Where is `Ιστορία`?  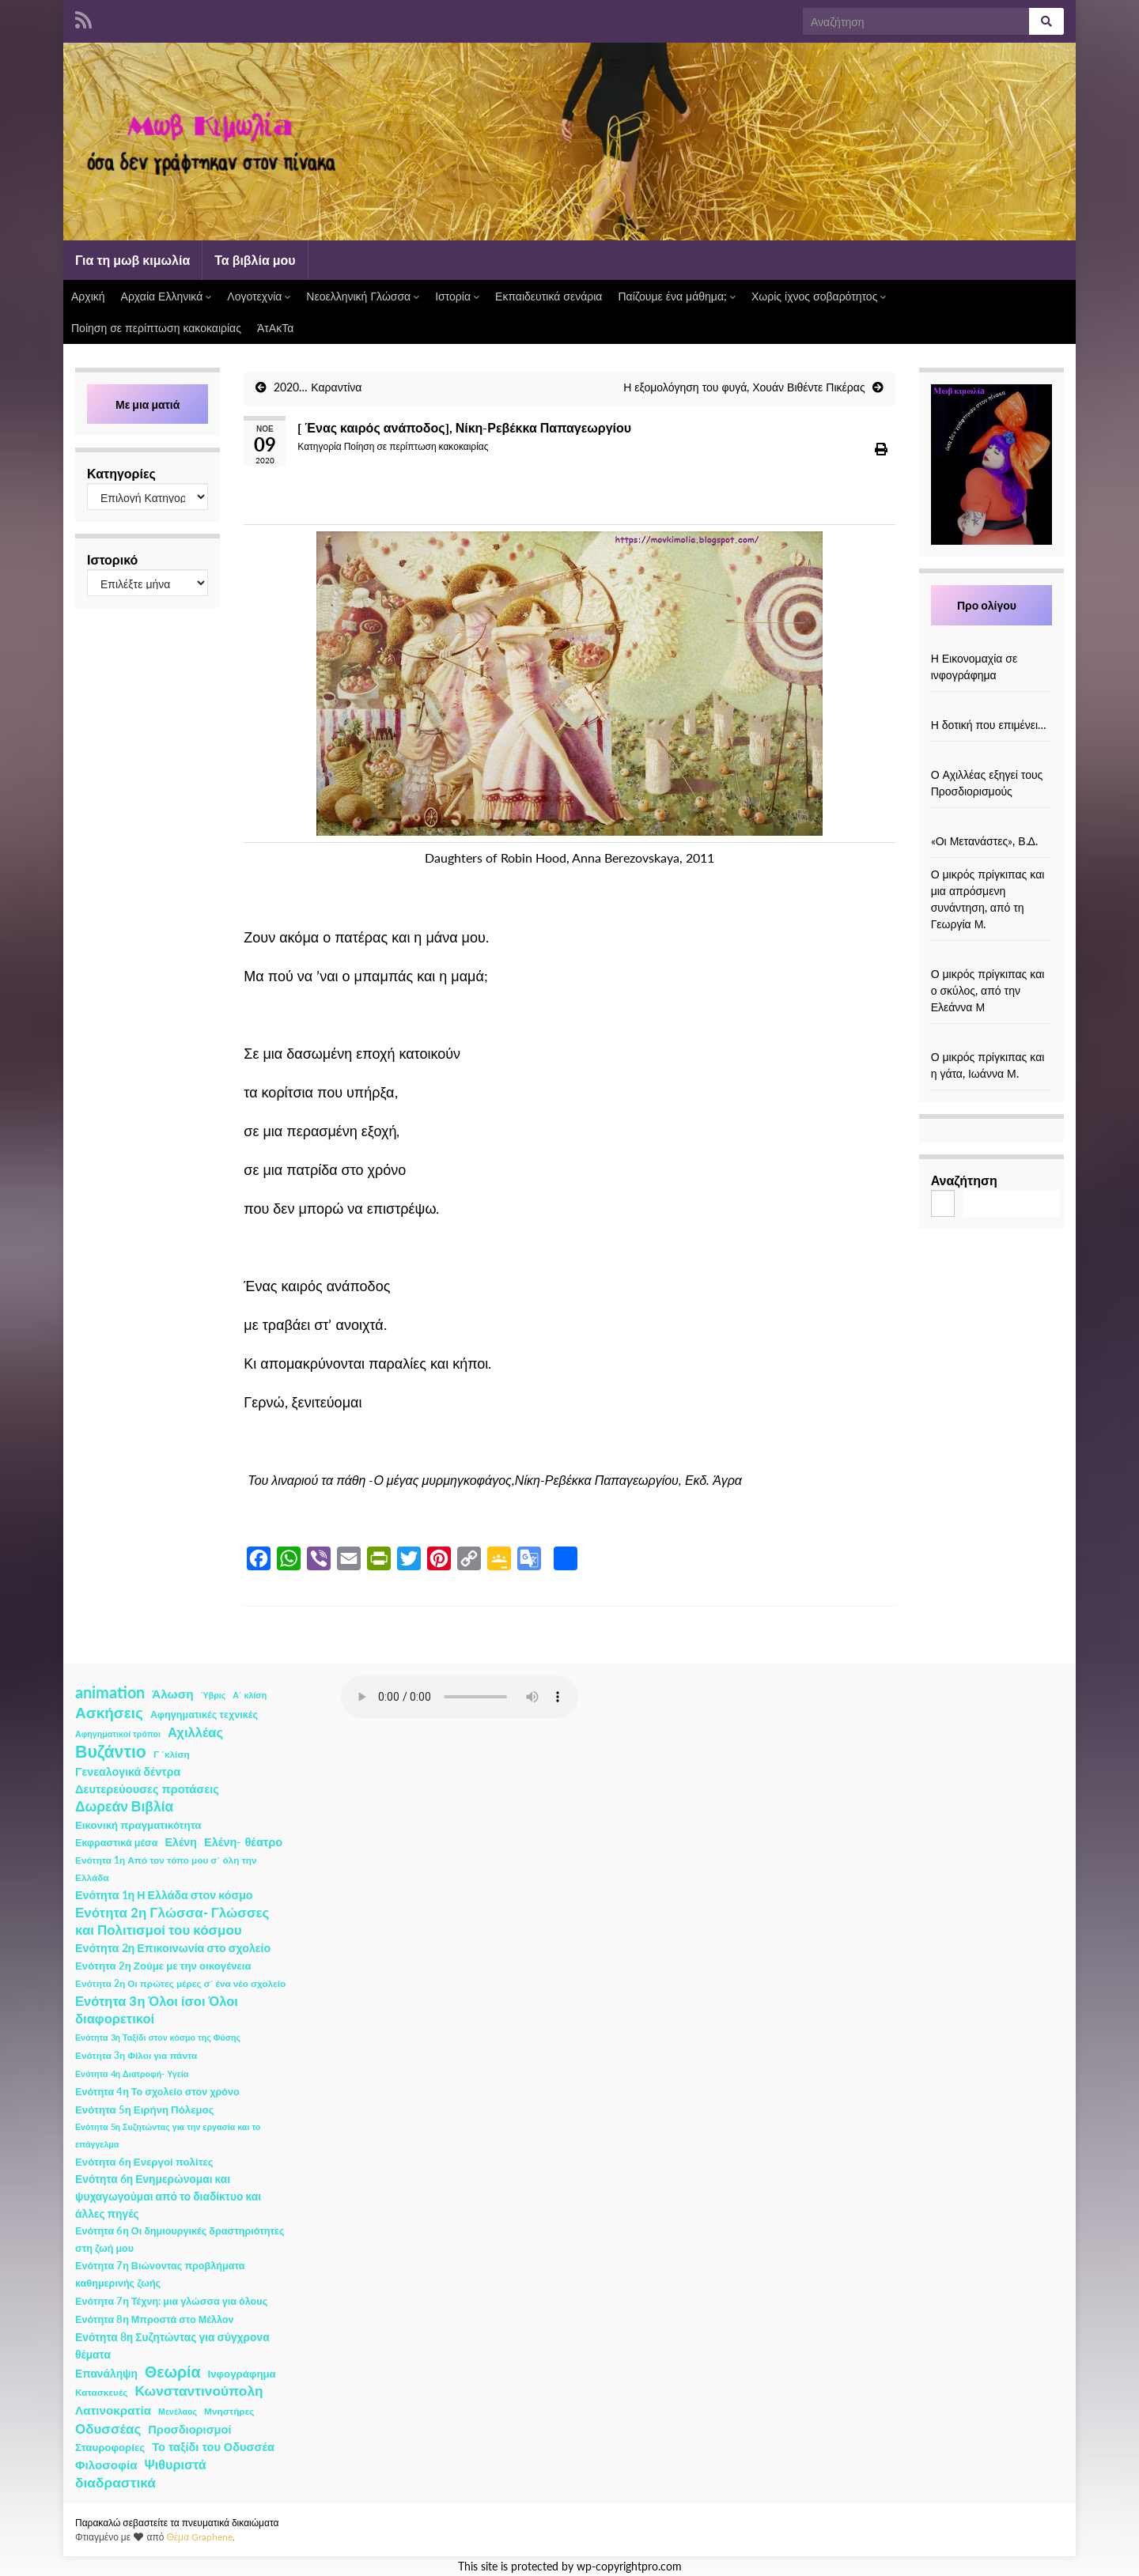
Ιστορία is located at coordinates (457, 296).